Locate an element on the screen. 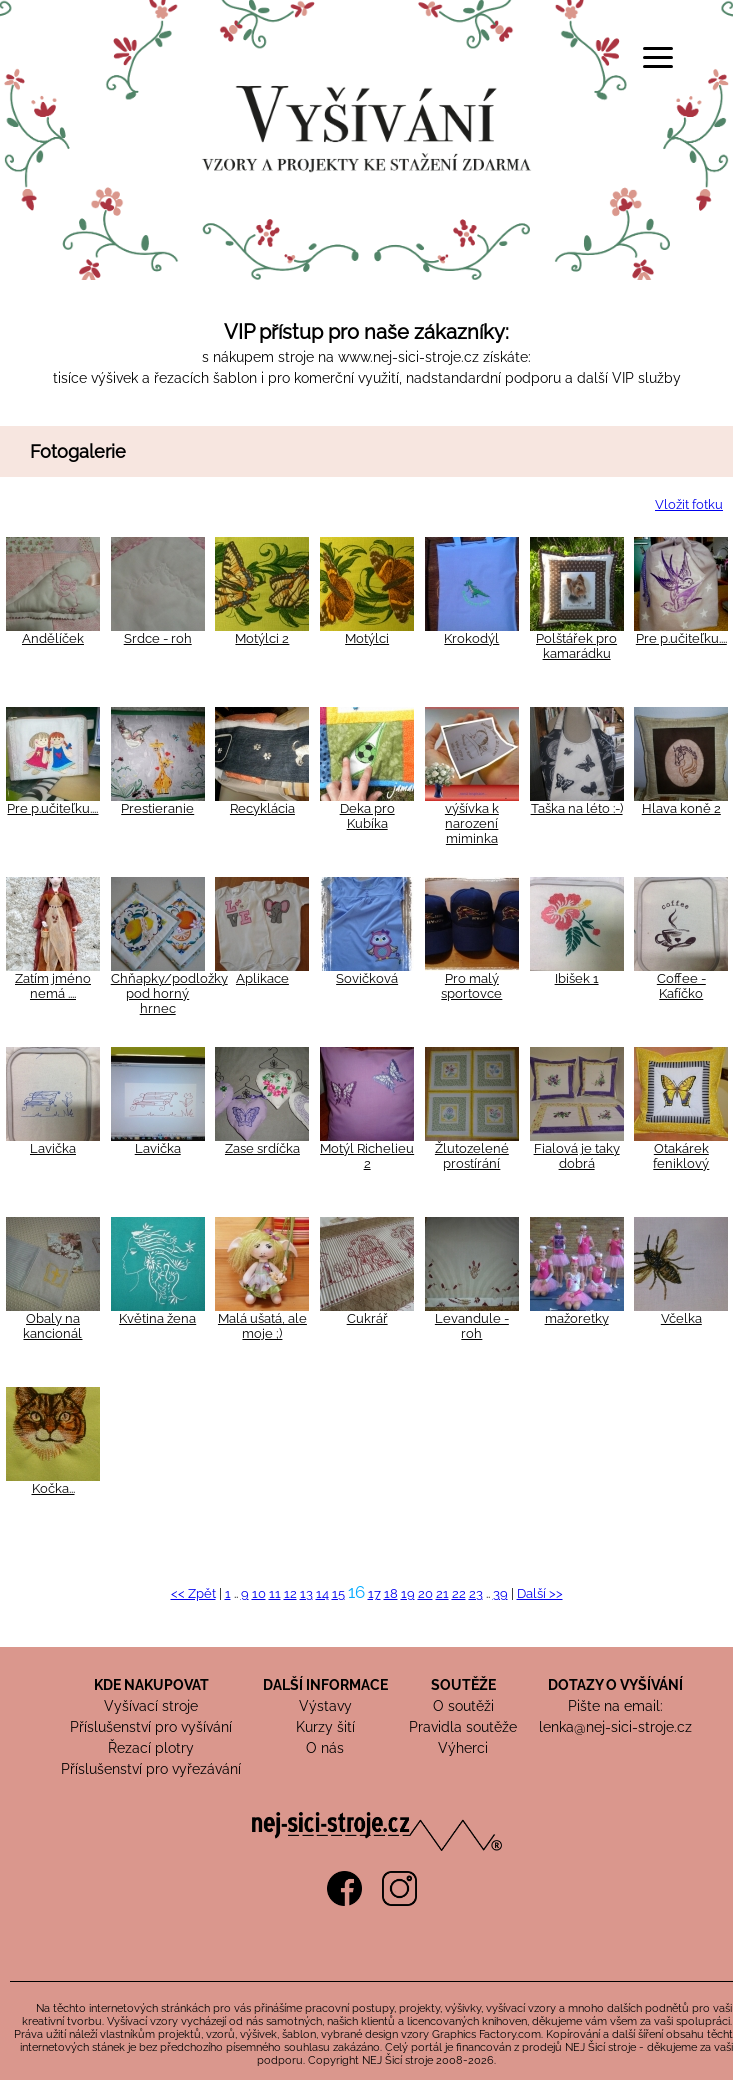 The image size is (733, 2080). 10 is located at coordinates (259, 1593).